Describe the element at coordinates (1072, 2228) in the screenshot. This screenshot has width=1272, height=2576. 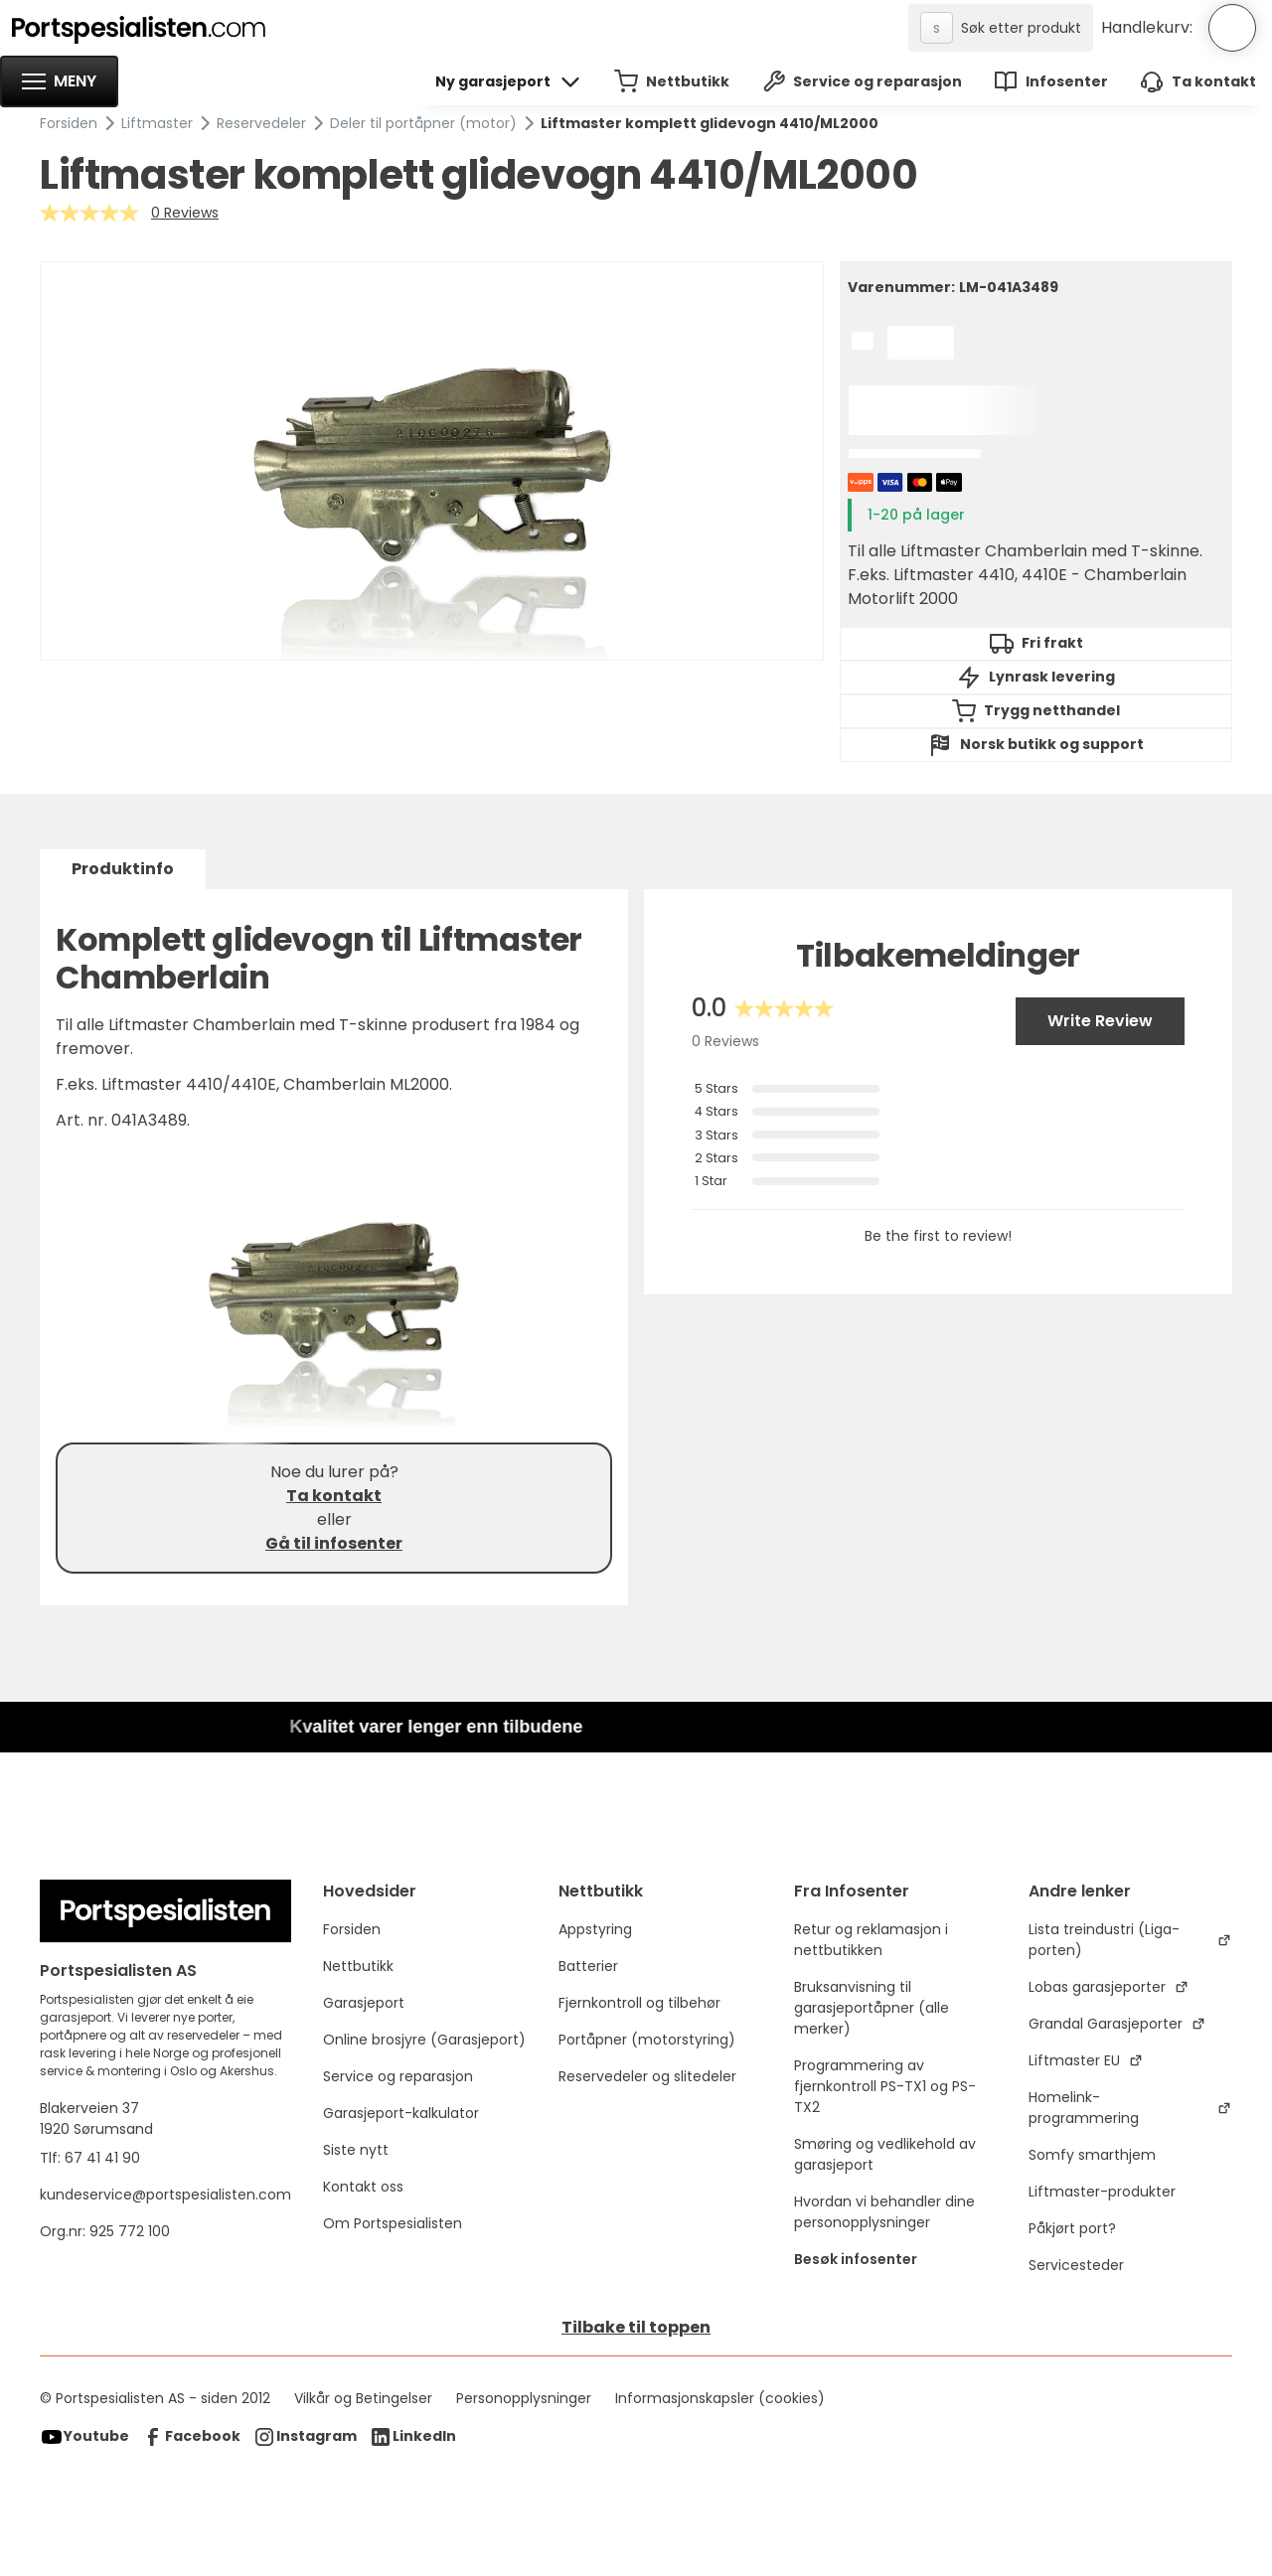
I see `Påkjørt port?` at that location.